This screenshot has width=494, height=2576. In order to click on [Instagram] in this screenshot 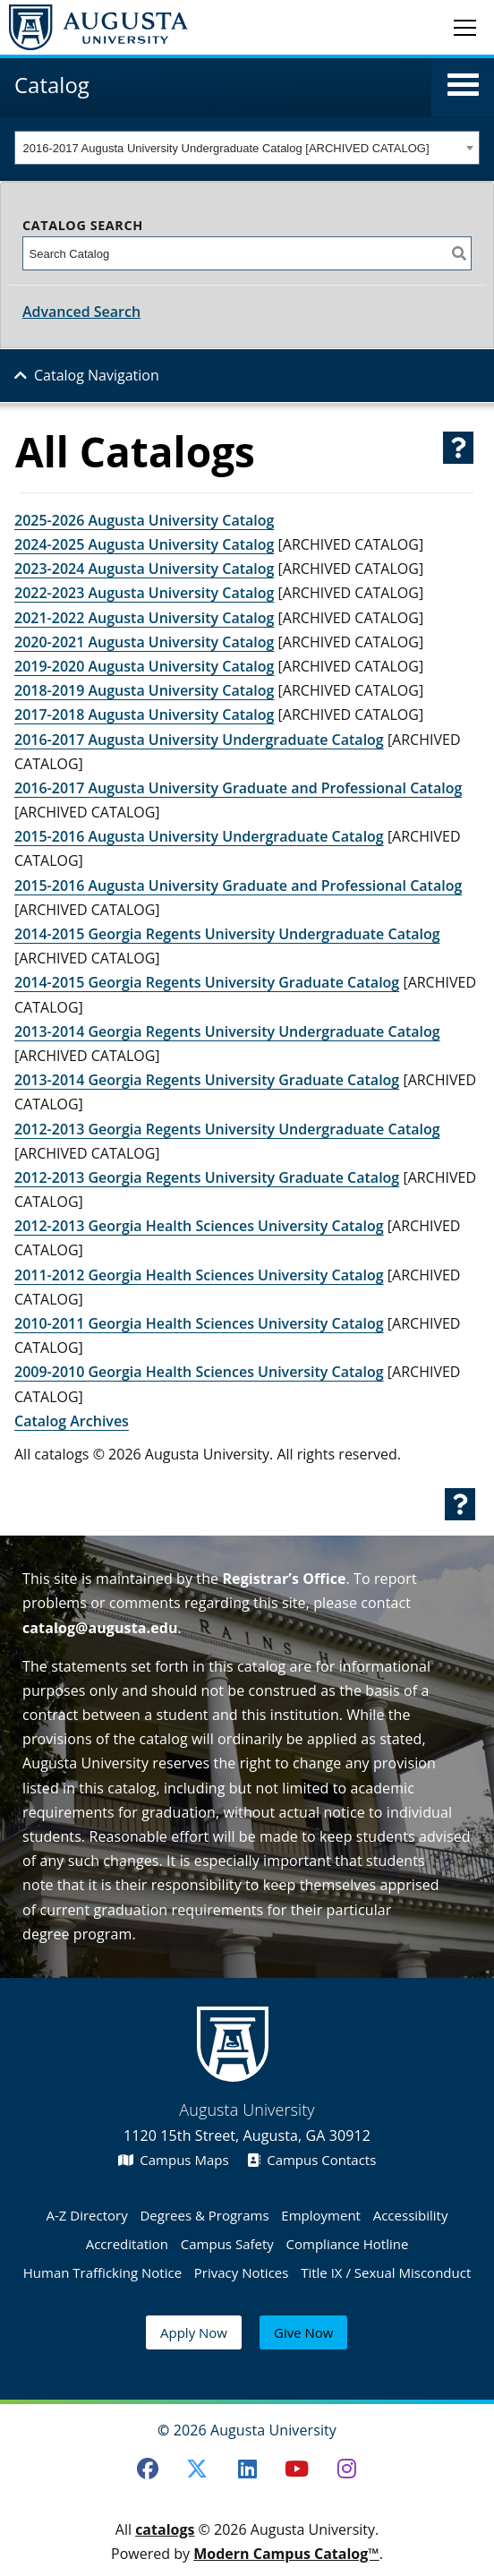, I will do `click(347, 2468)`.